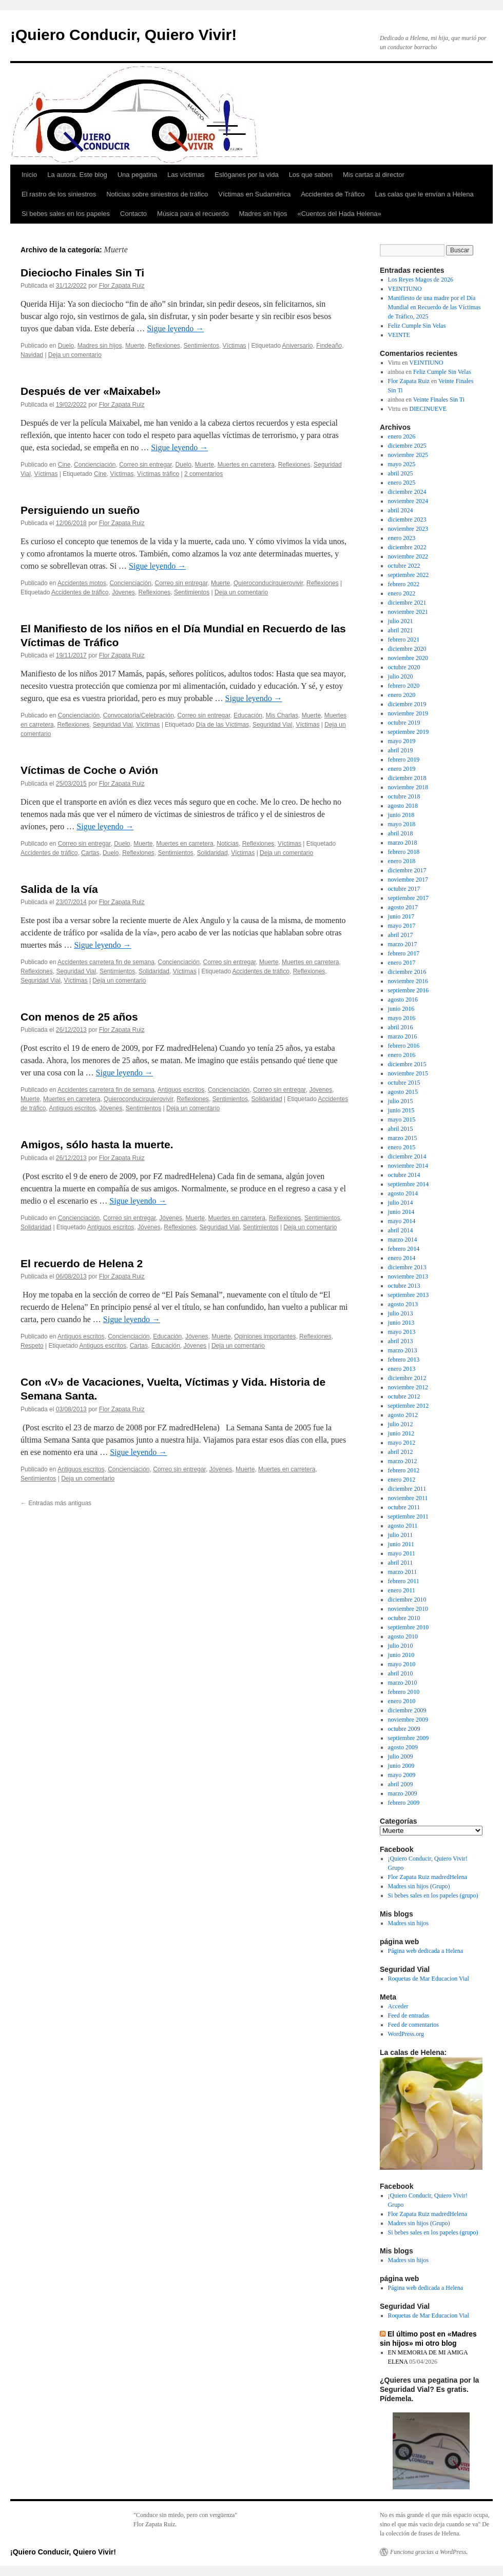 The height and width of the screenshot is (2576, 503). I want to click on febrero 2012, so click(404, 1470).